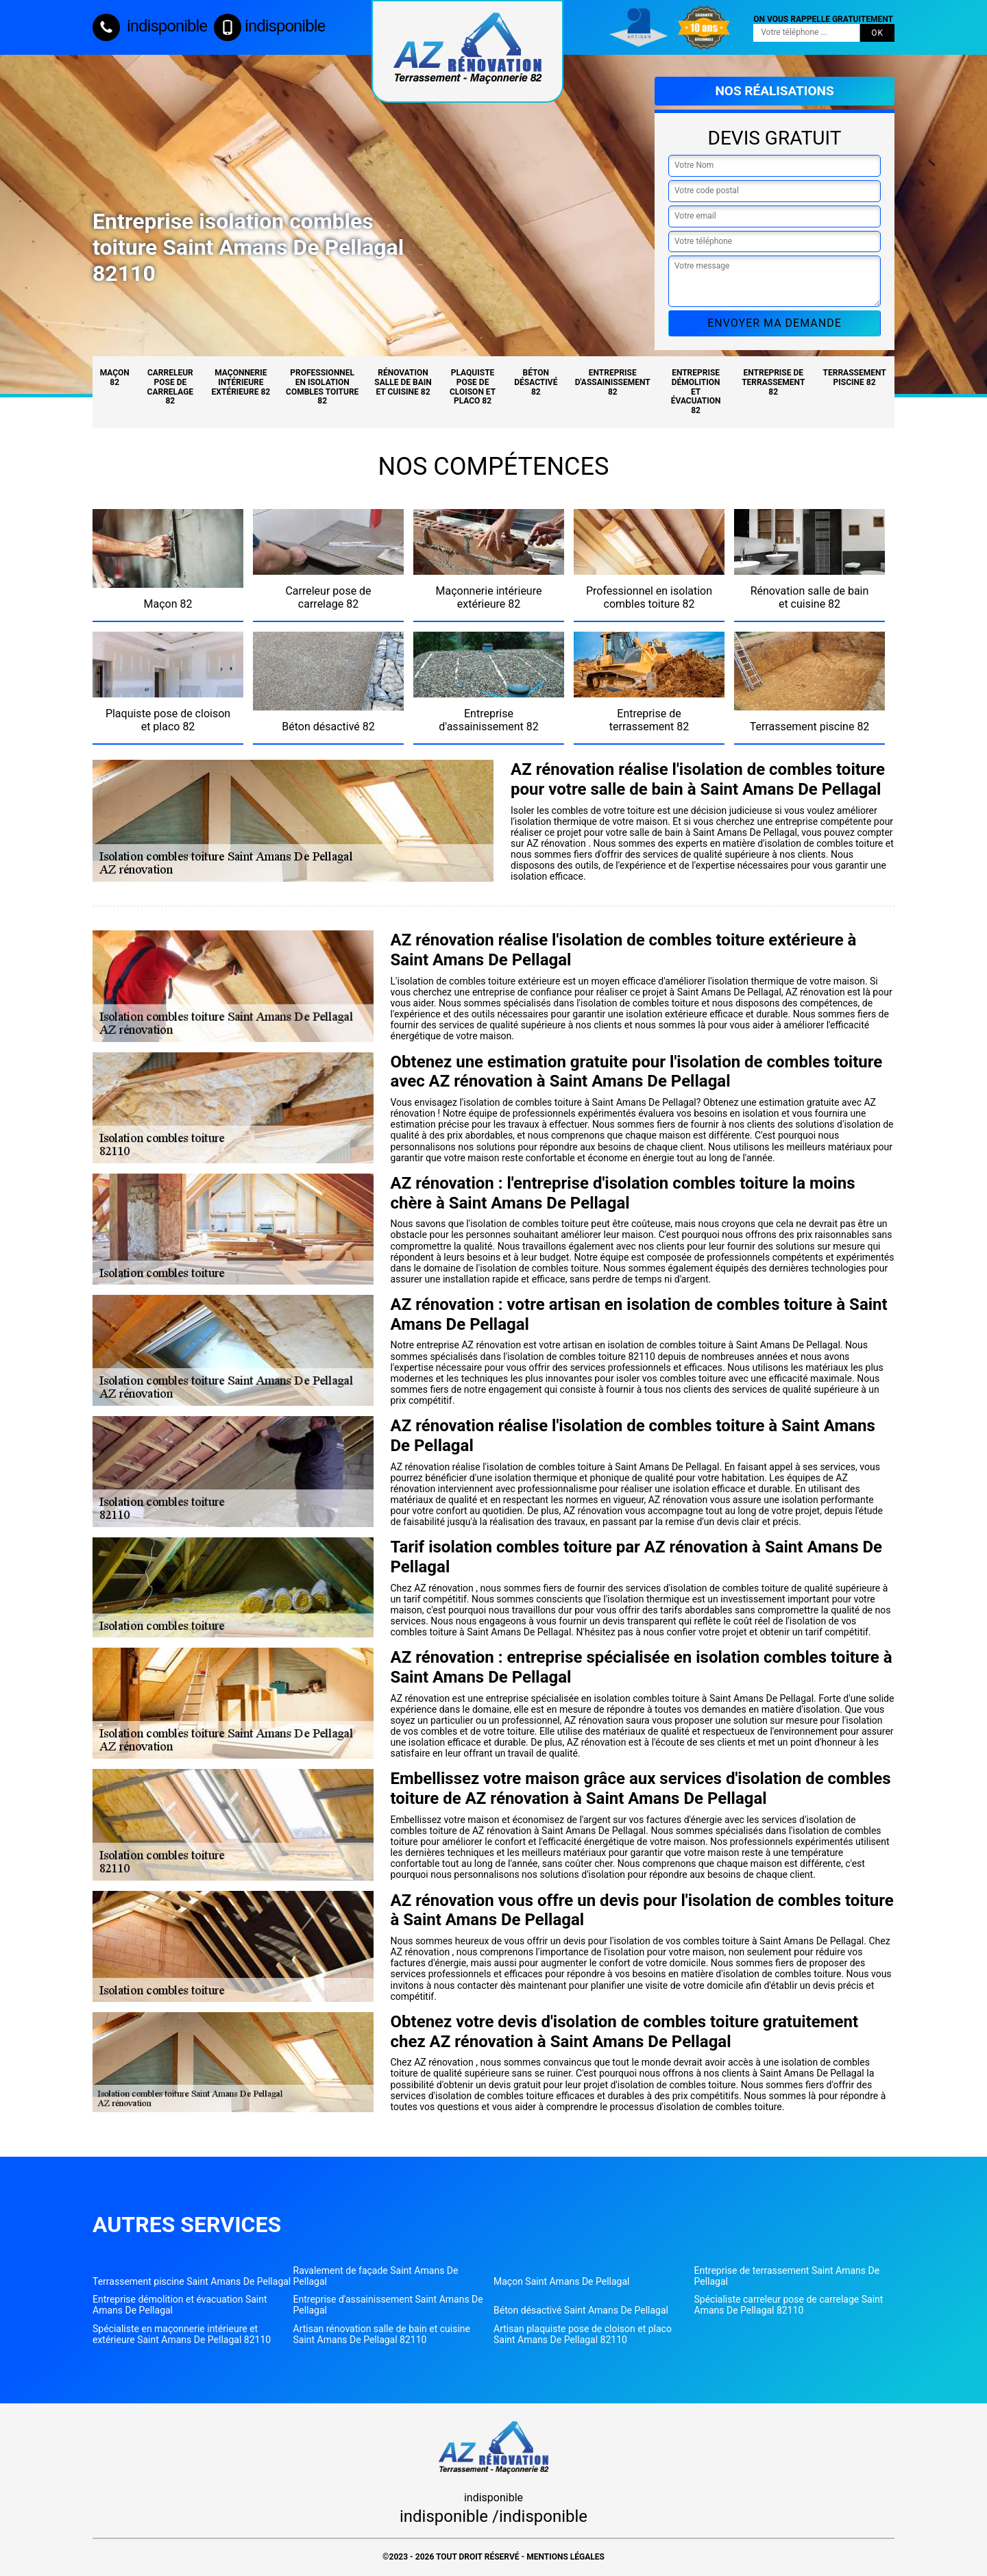 This screenshot has height=2576, width=987. I want to click on Nos réalisations, so click(774, 91).